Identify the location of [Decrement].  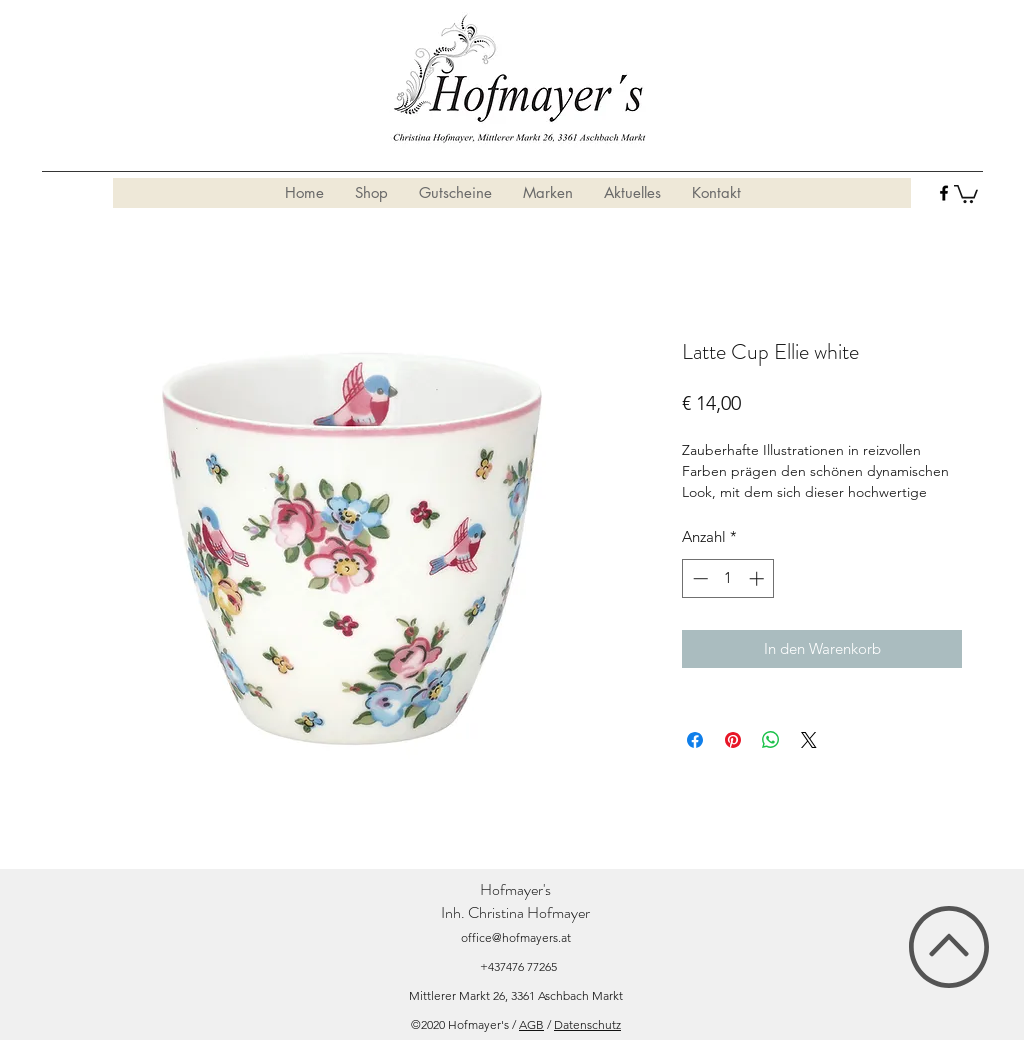
(698, 578).